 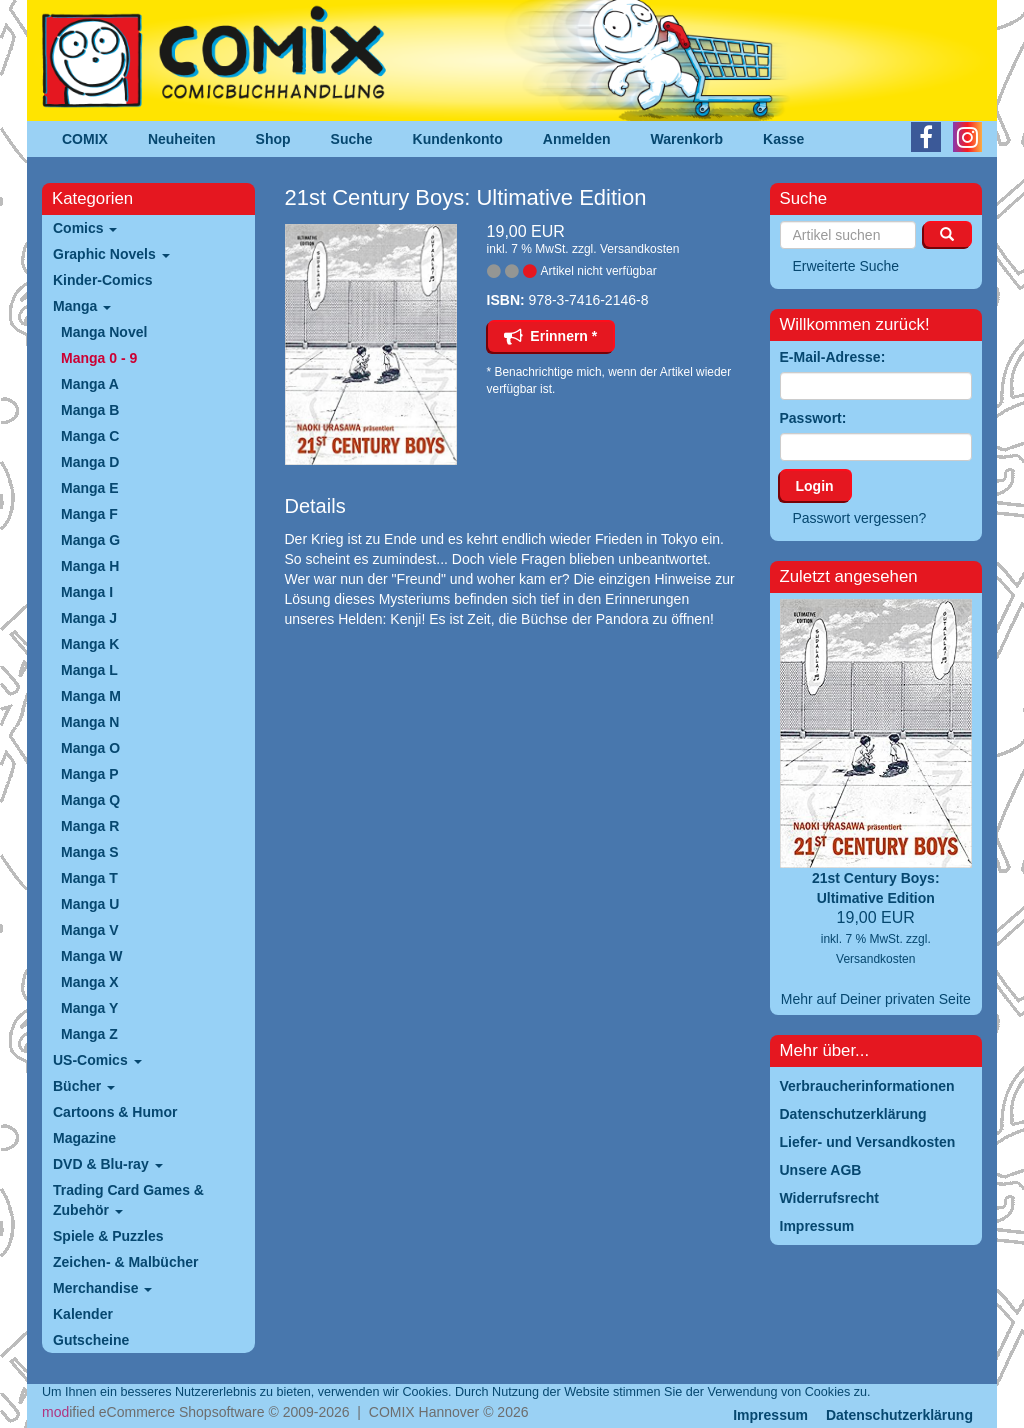 I want to click on Shop, so click(x=273, y=139).